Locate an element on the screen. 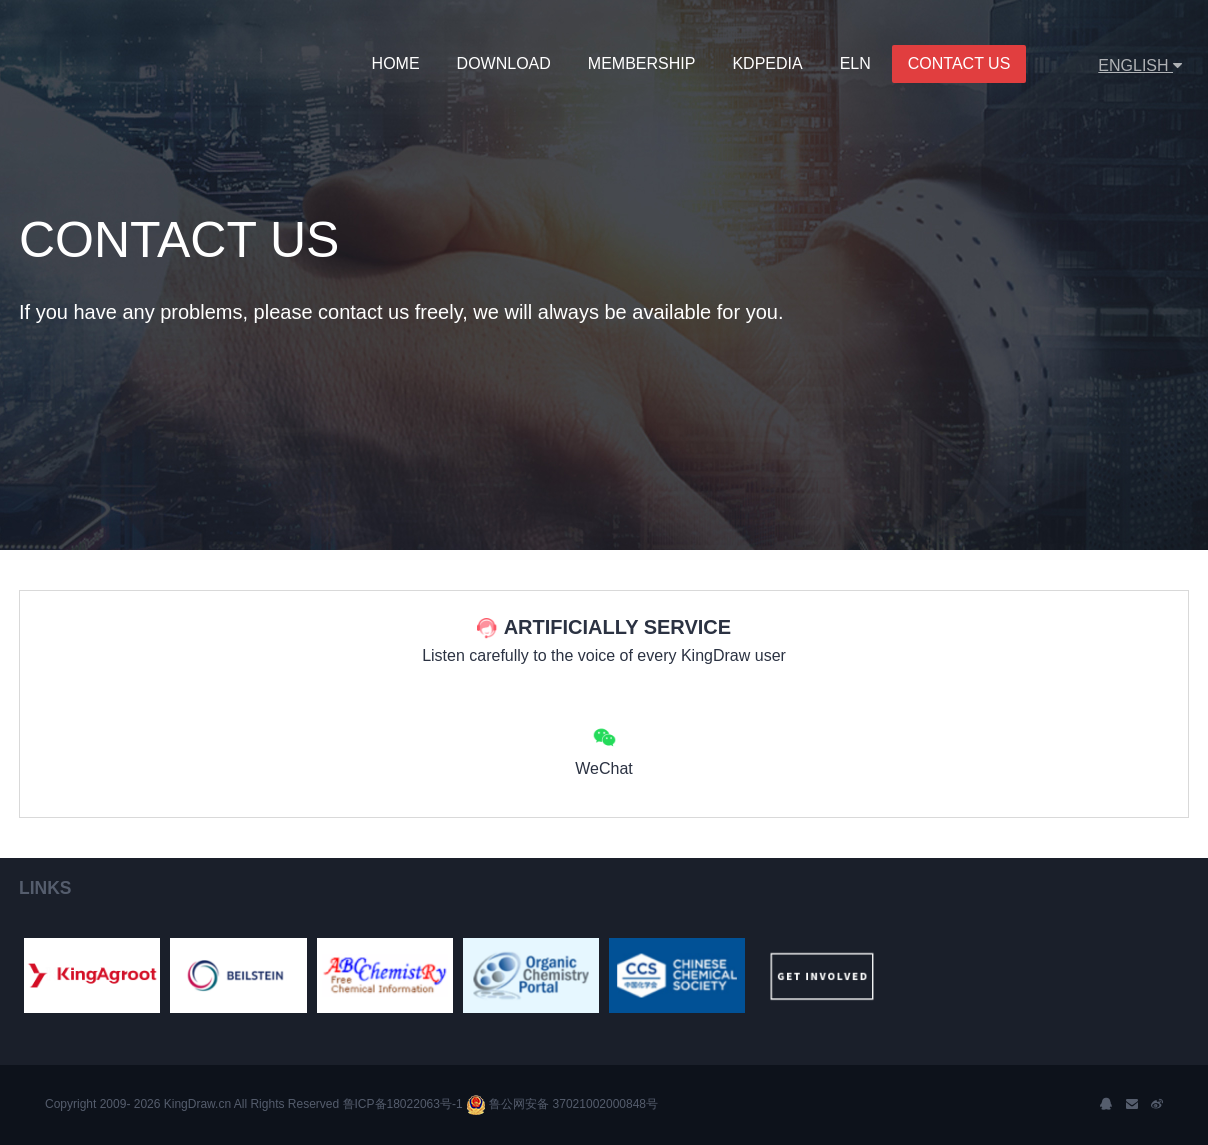 The image size is (1208, 1145). ELN is located at coordinates (855, 63).